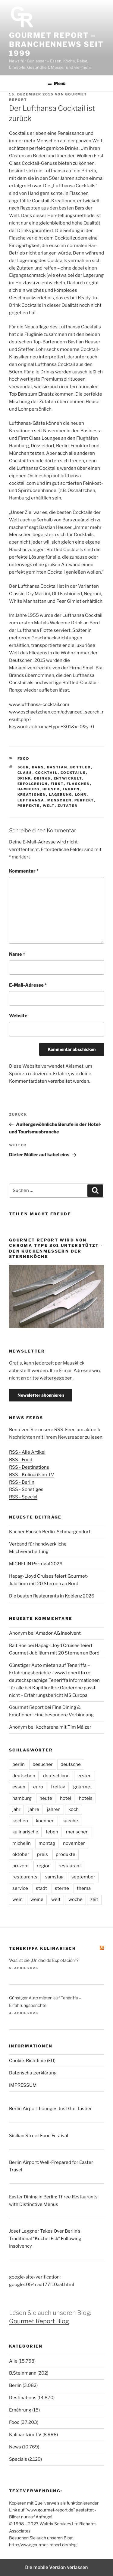  I want to click on class, so click(25, 773).